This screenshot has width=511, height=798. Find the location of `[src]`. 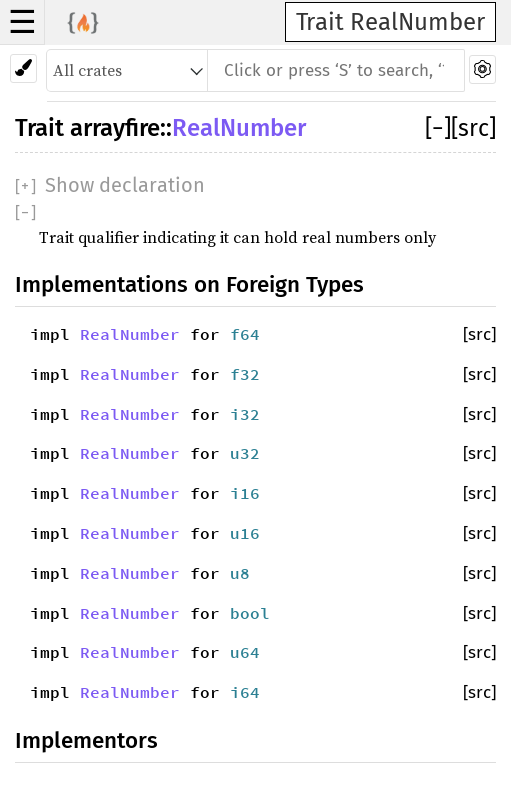

[src] is located at coordinates (473, 128).